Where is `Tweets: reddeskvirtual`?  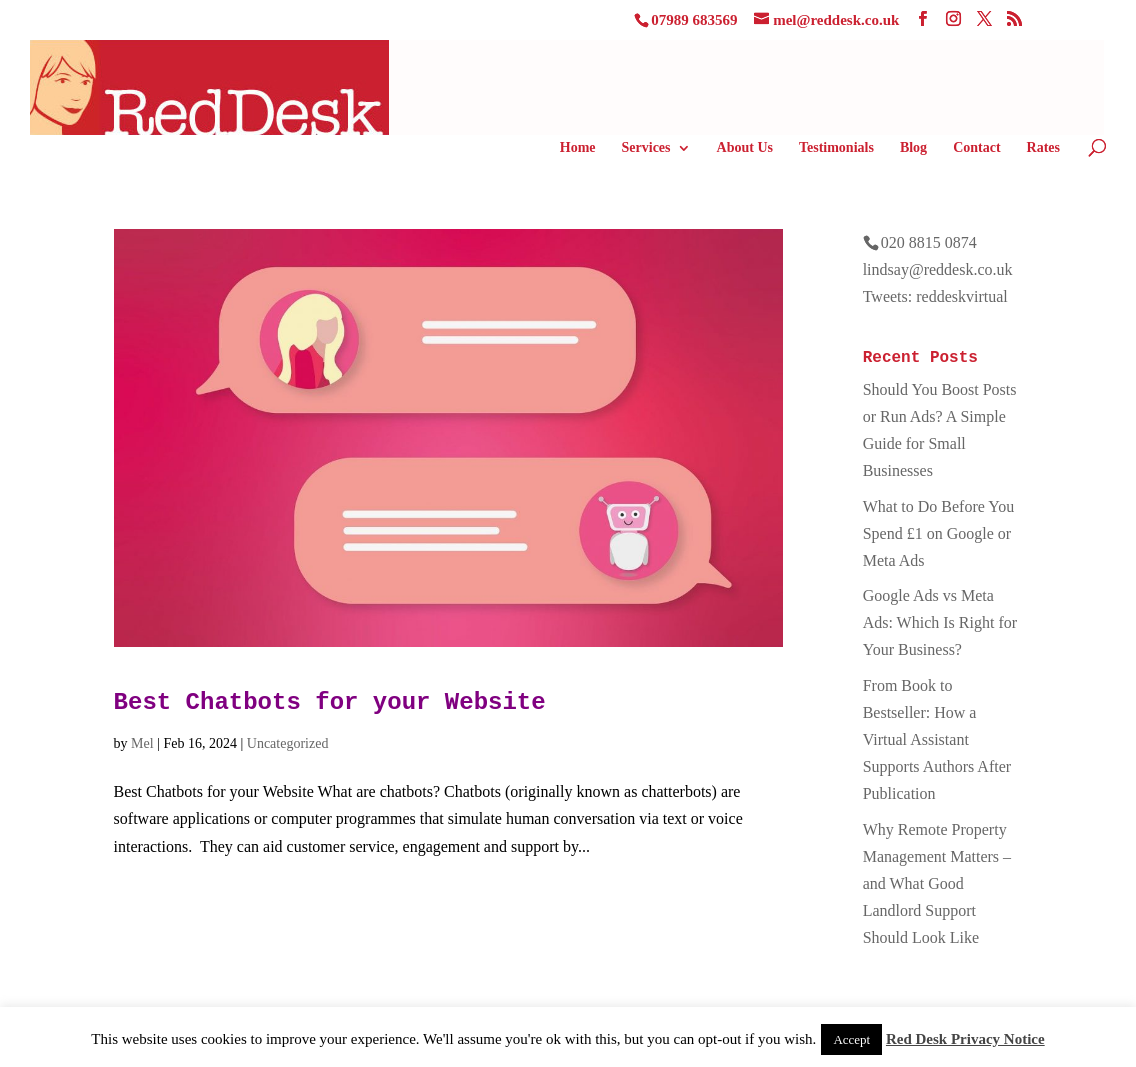 Tweets: reddeskvirtual is located at coordinates (935, 296).